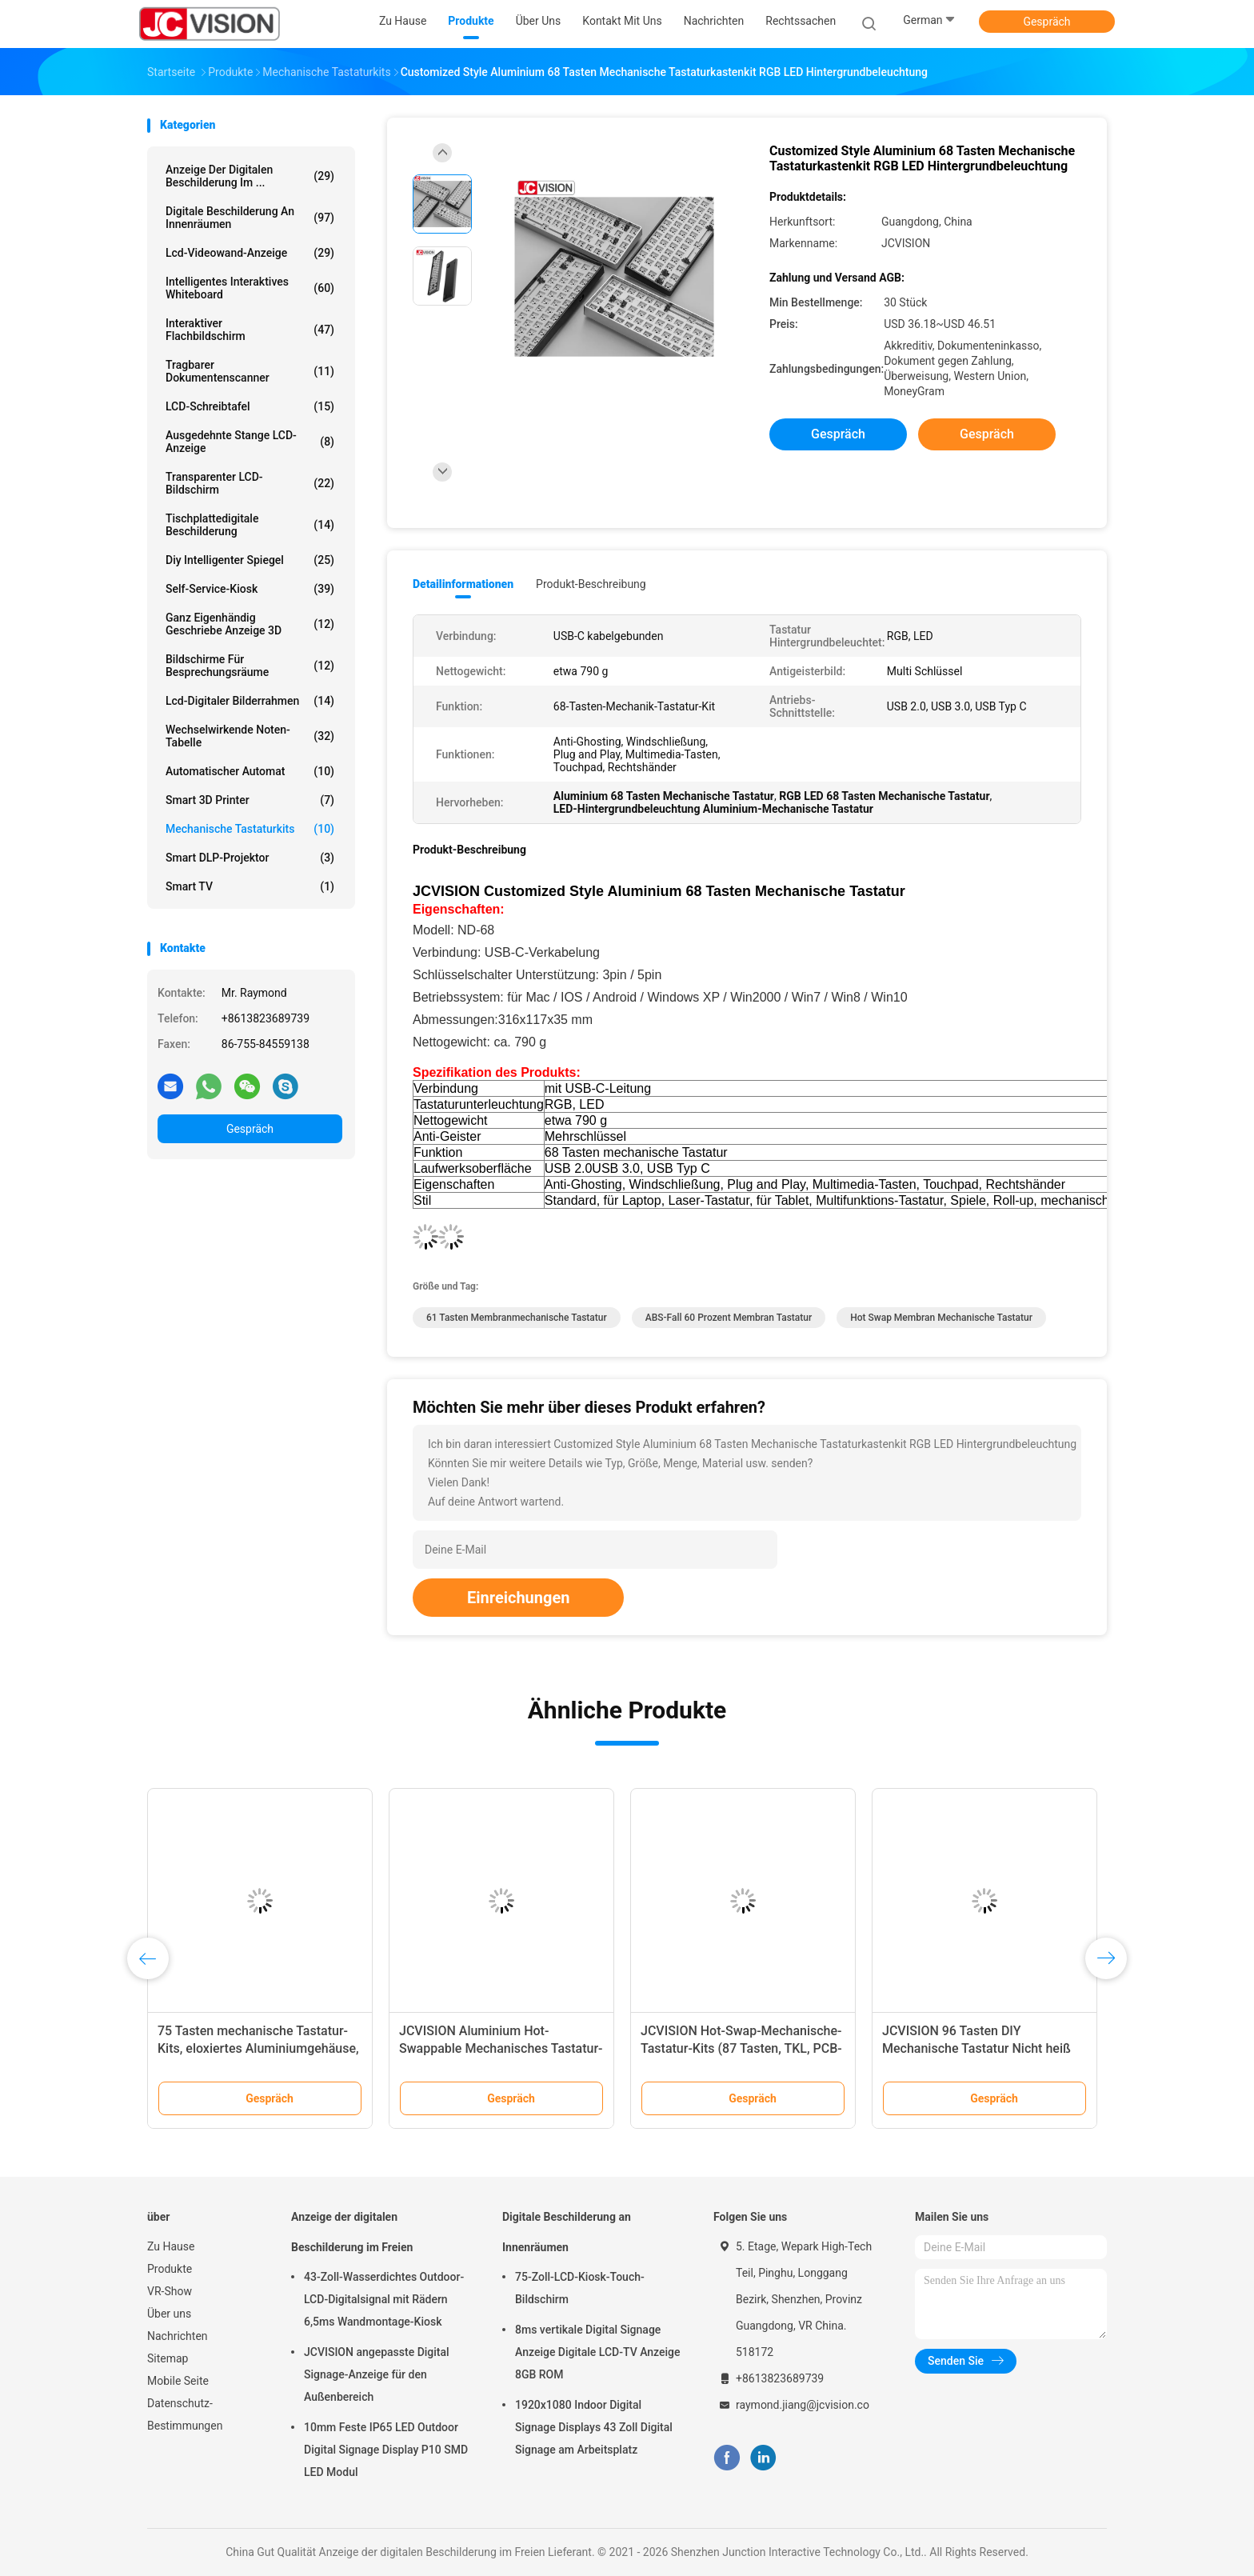  What do you see at coordinates (941, 1317) in the screenshot?
I see `Hot Swap Membran Mechanische Tastatur` at bounding box center [941, 1317].